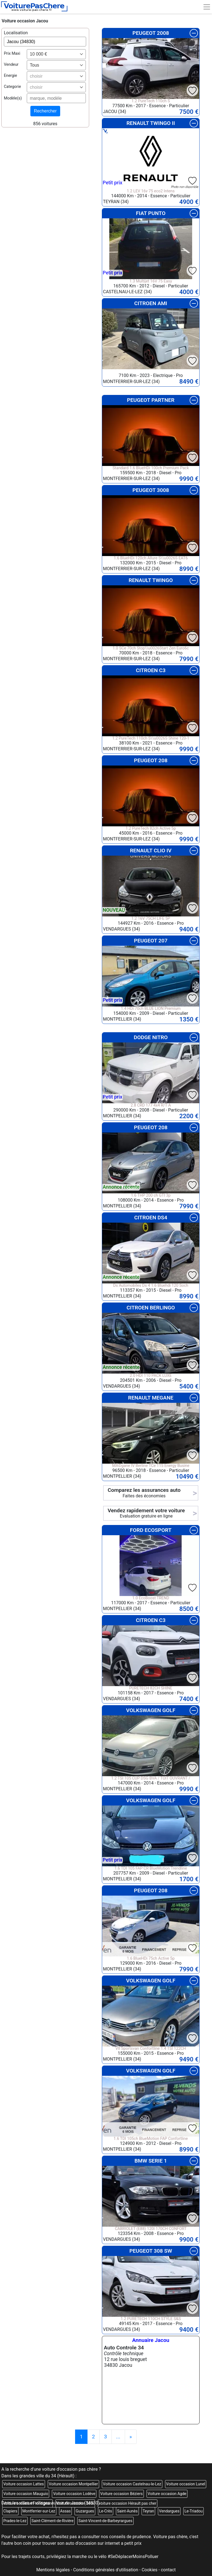  Describe the element at coordinates (85, 2511) in the screenshot. I see `Guzargues` at that location.